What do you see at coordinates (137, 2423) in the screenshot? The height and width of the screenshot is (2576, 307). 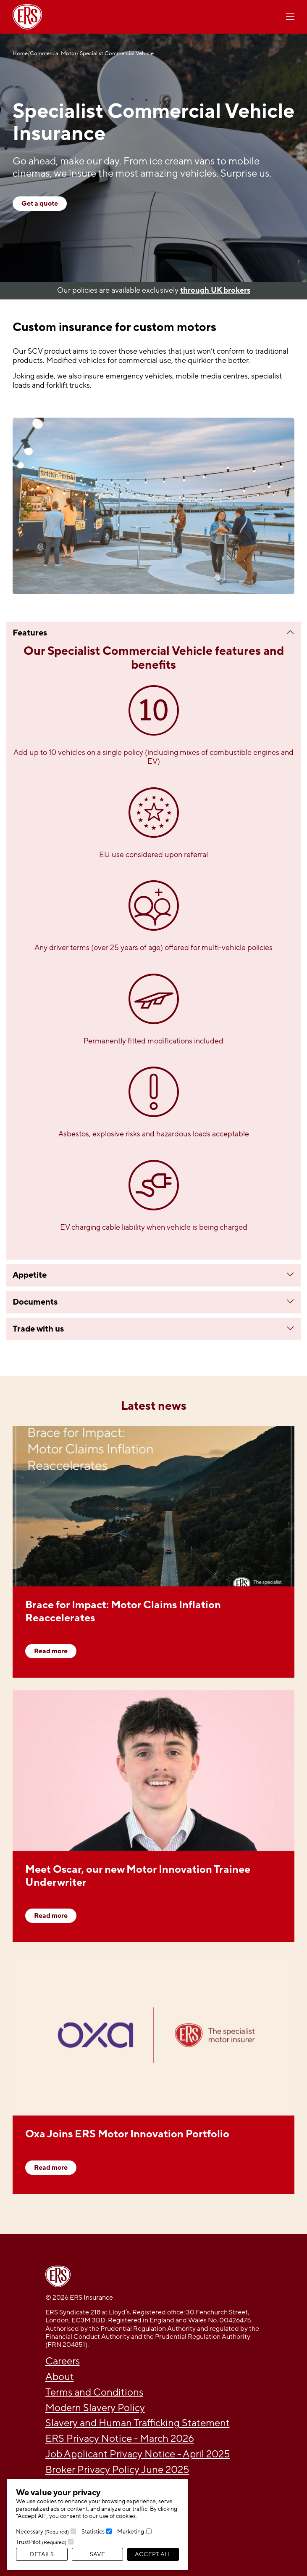 I see `Slavery and Human Trafficking Statement` at bounding box center [137, 2423].